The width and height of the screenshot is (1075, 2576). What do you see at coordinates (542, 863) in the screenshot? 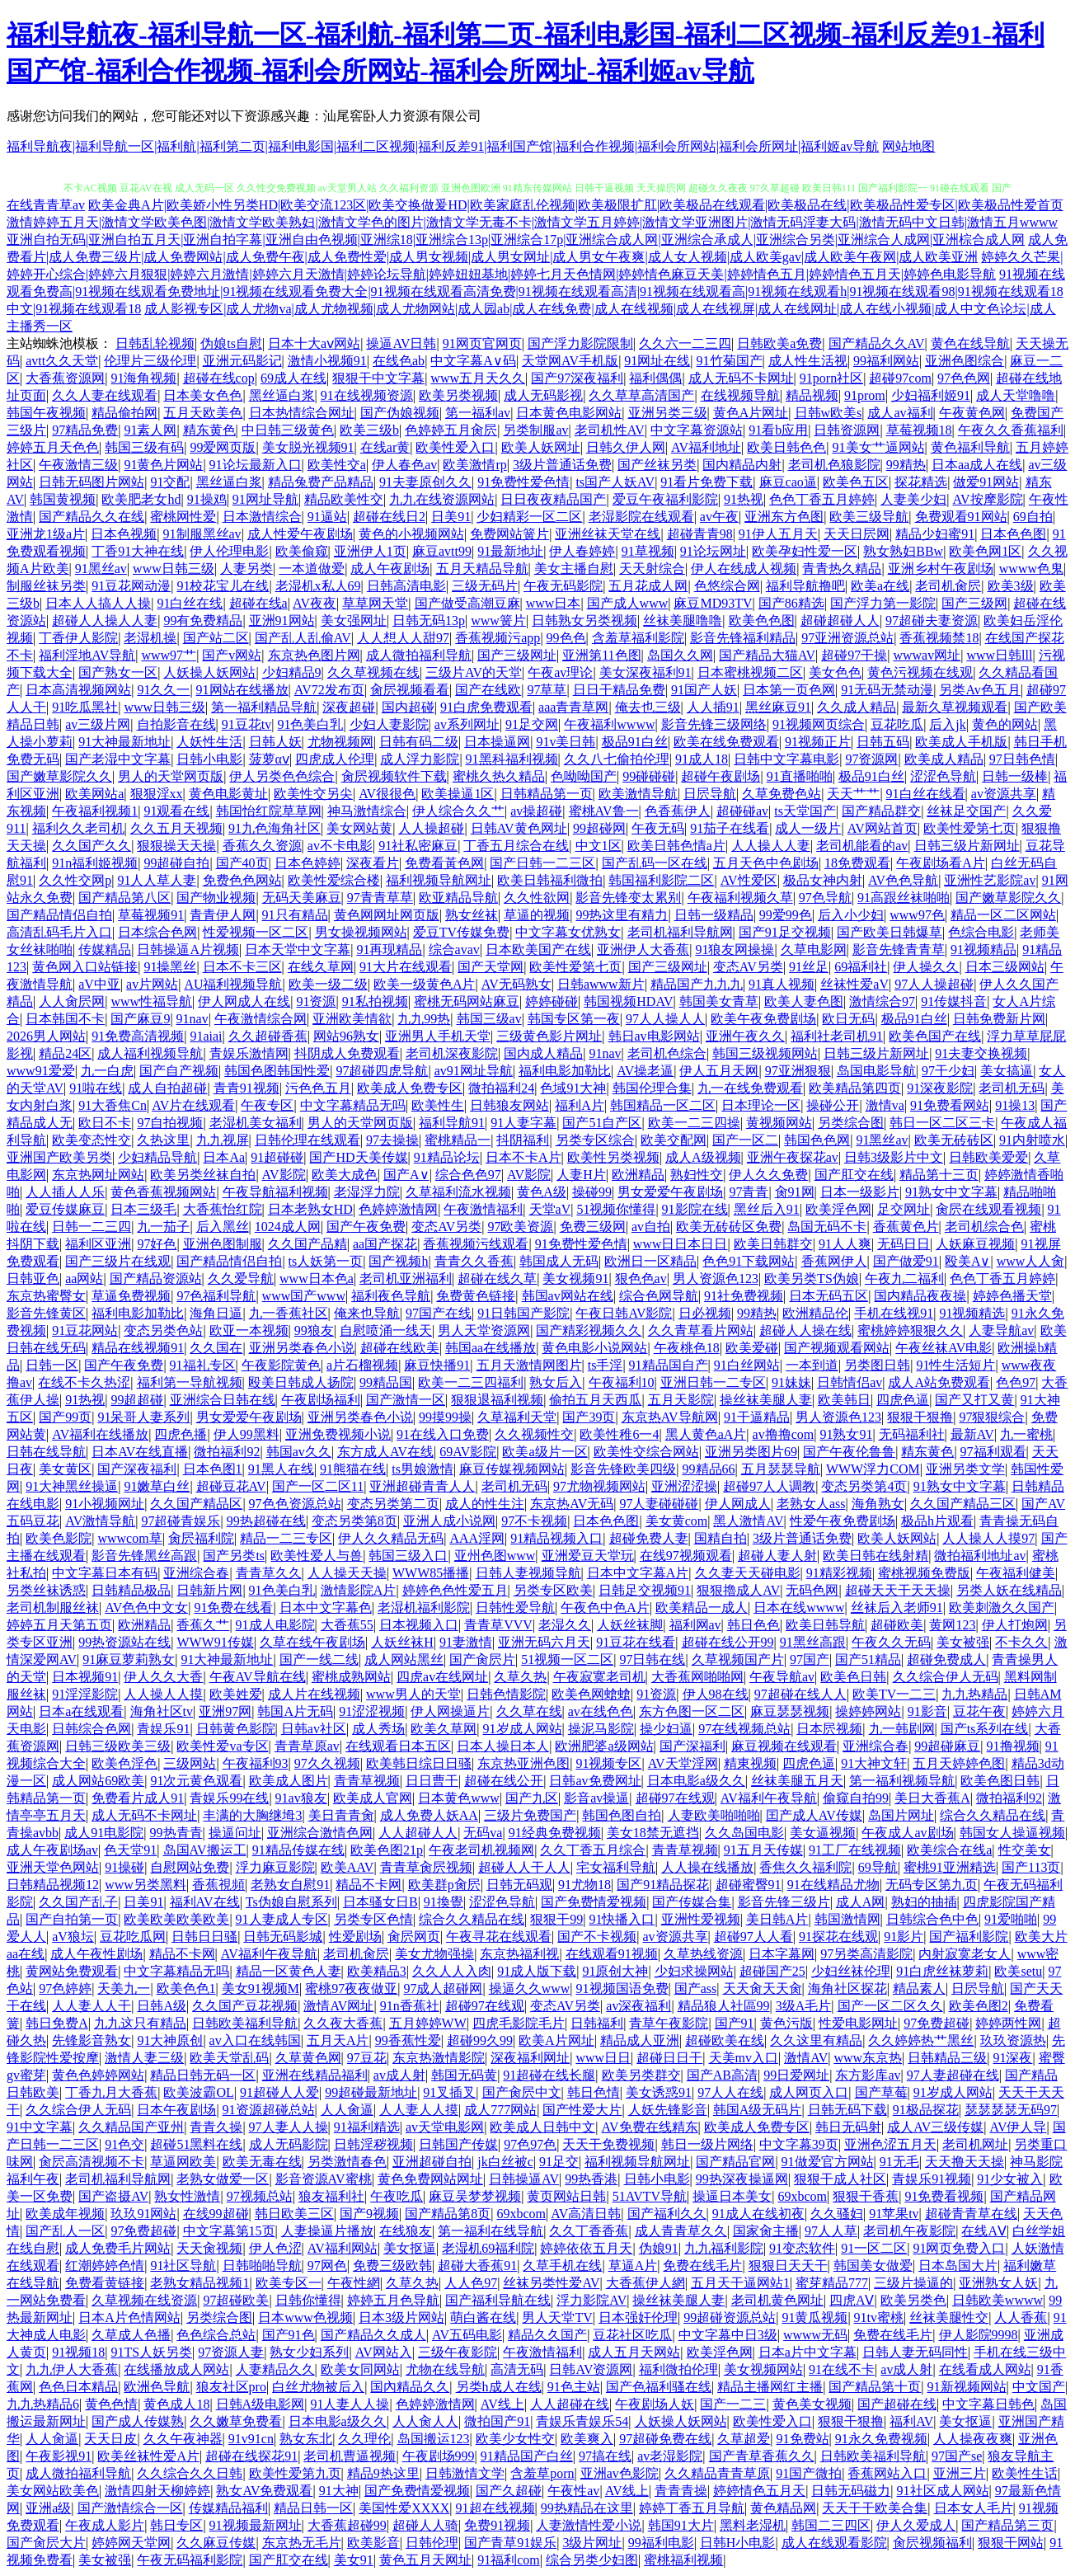
I see `国产日韩一二三区` at bounding box center [542, 863].